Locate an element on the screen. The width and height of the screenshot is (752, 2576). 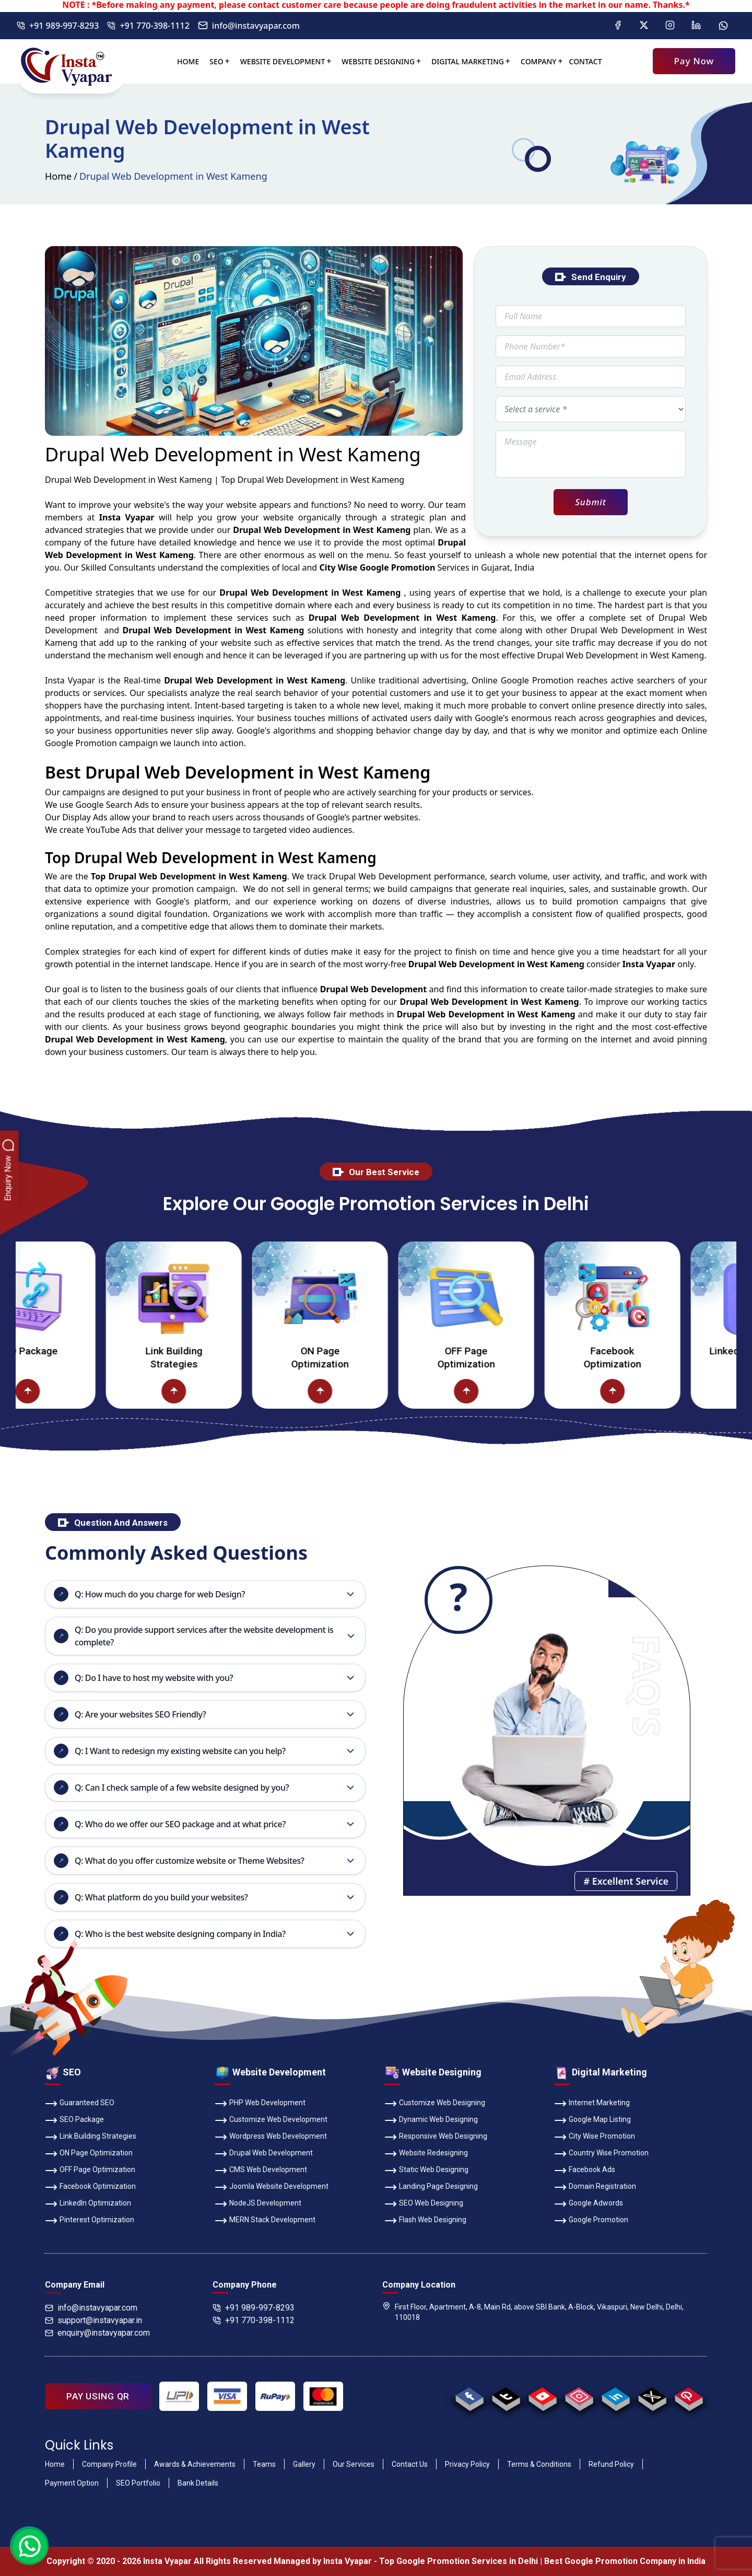
LinkedIn Optimization is located at coordinates (88, 2204).